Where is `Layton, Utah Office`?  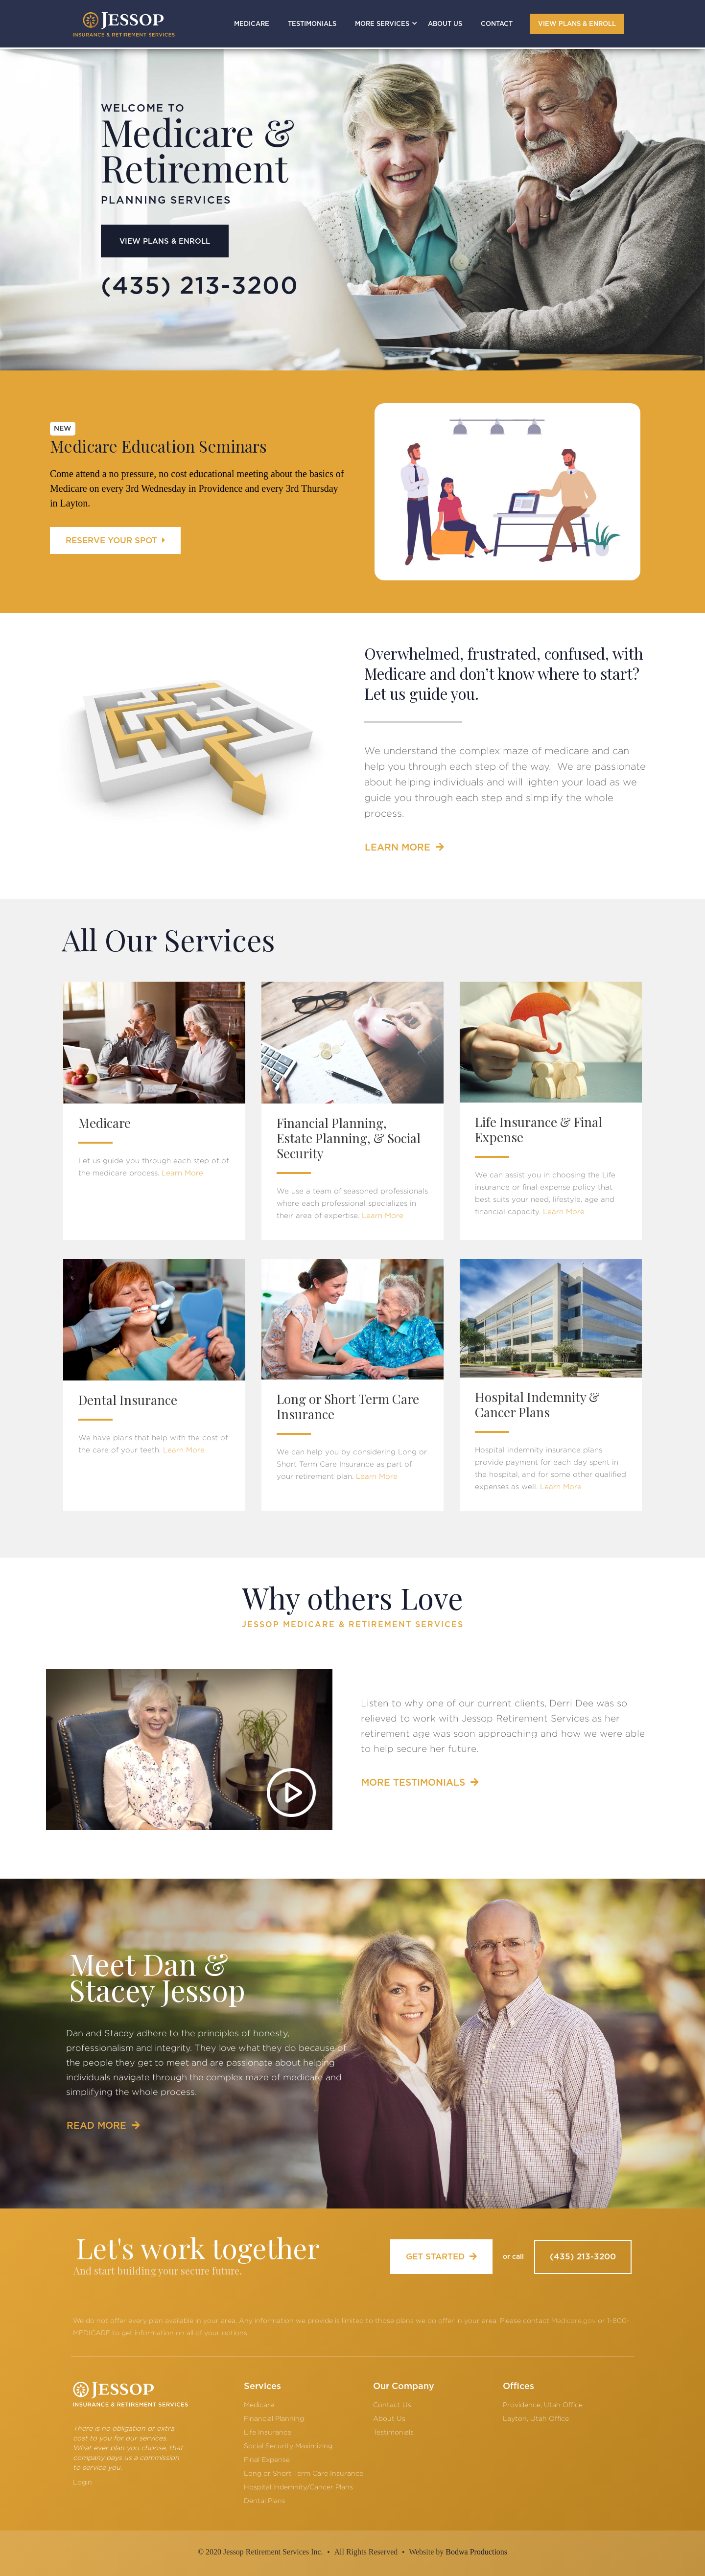 Layton, Utah Office is located at coordinates (536, 2418).